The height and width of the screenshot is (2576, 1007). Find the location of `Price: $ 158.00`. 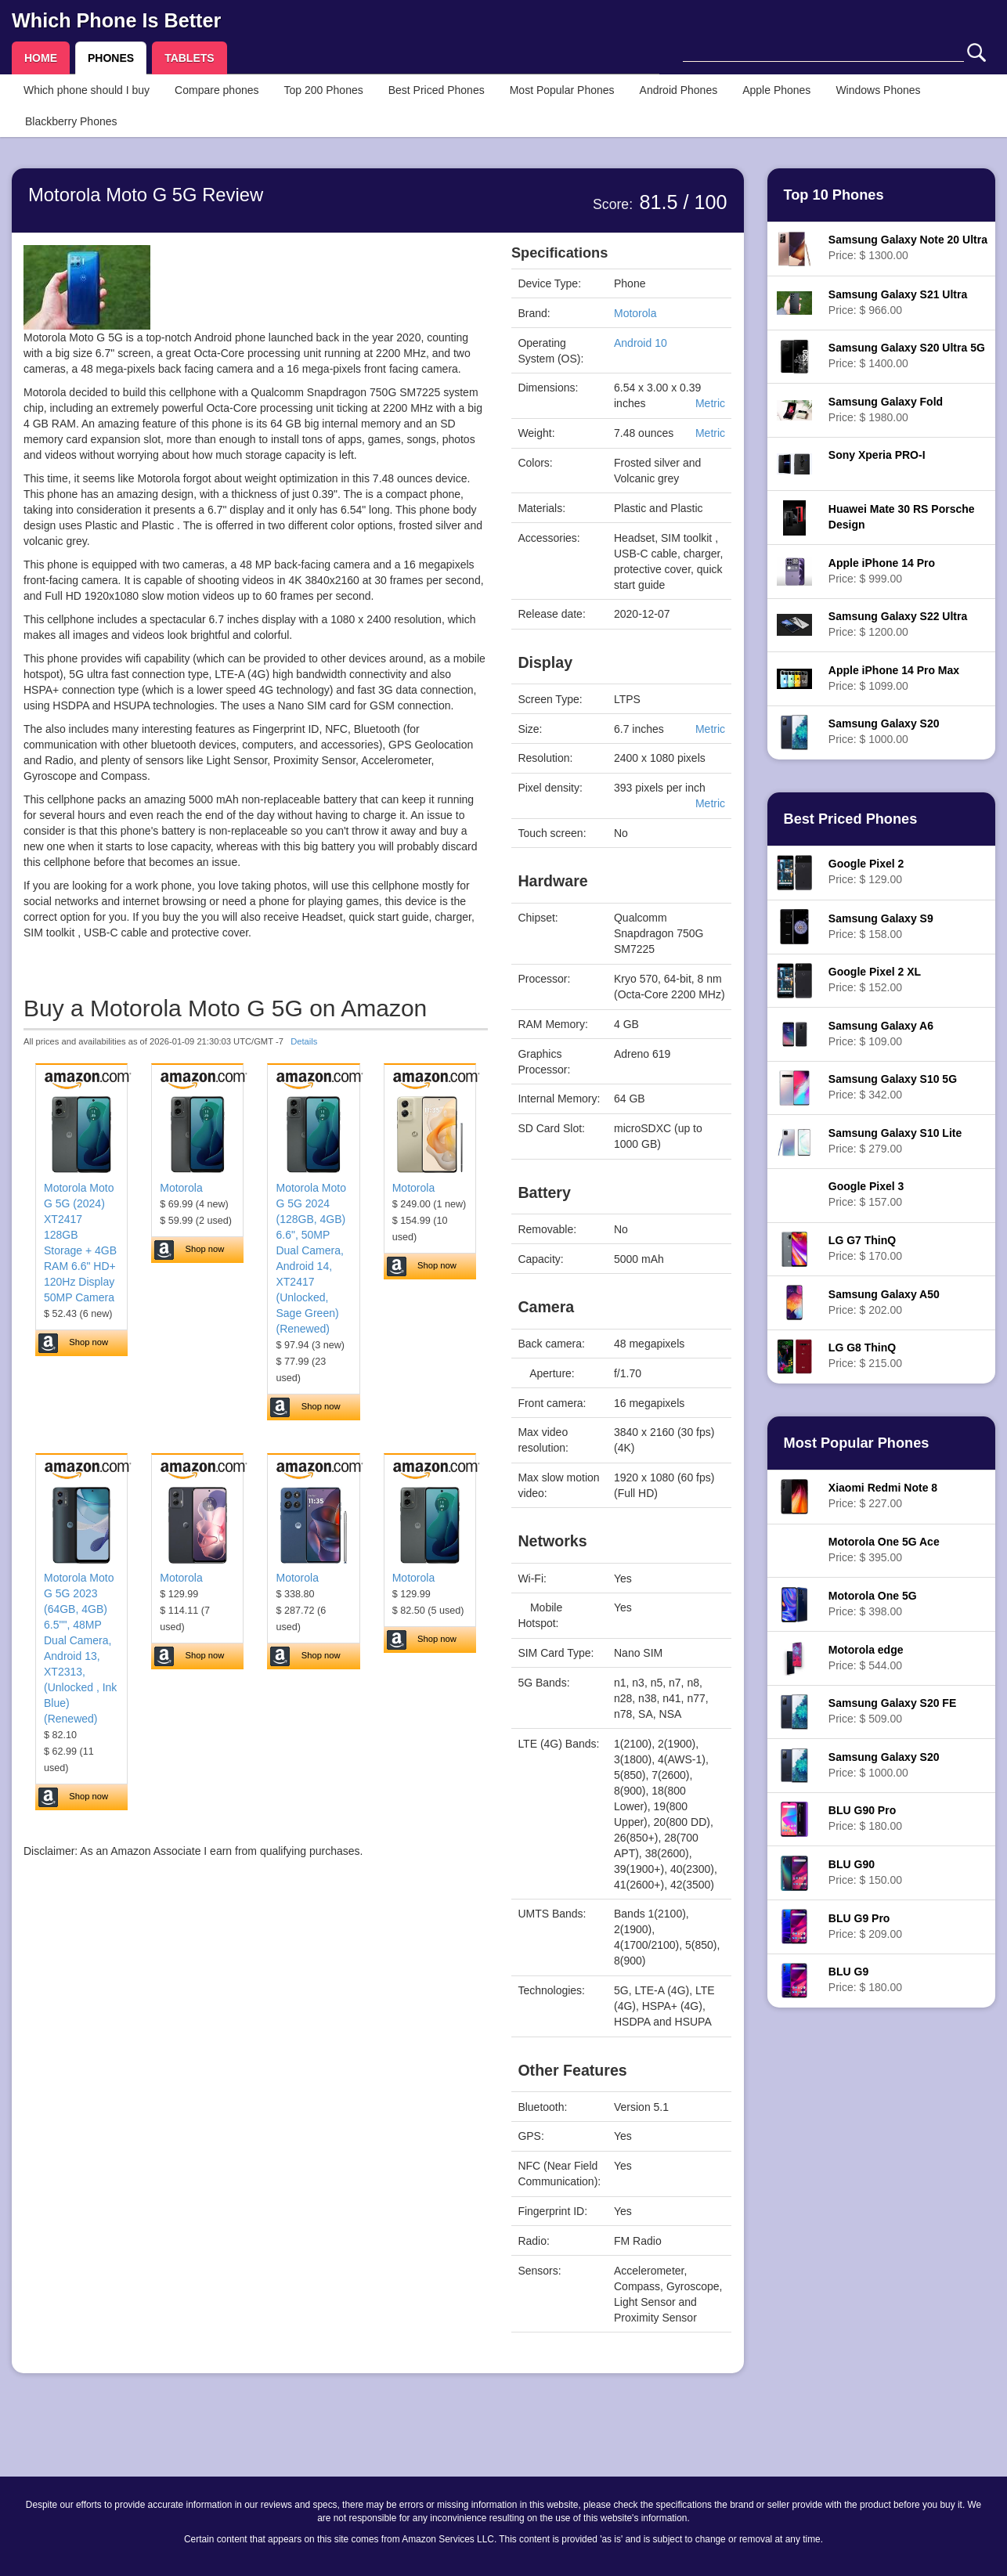

Price: $ 158.00 is located at coordinates (880, 926).